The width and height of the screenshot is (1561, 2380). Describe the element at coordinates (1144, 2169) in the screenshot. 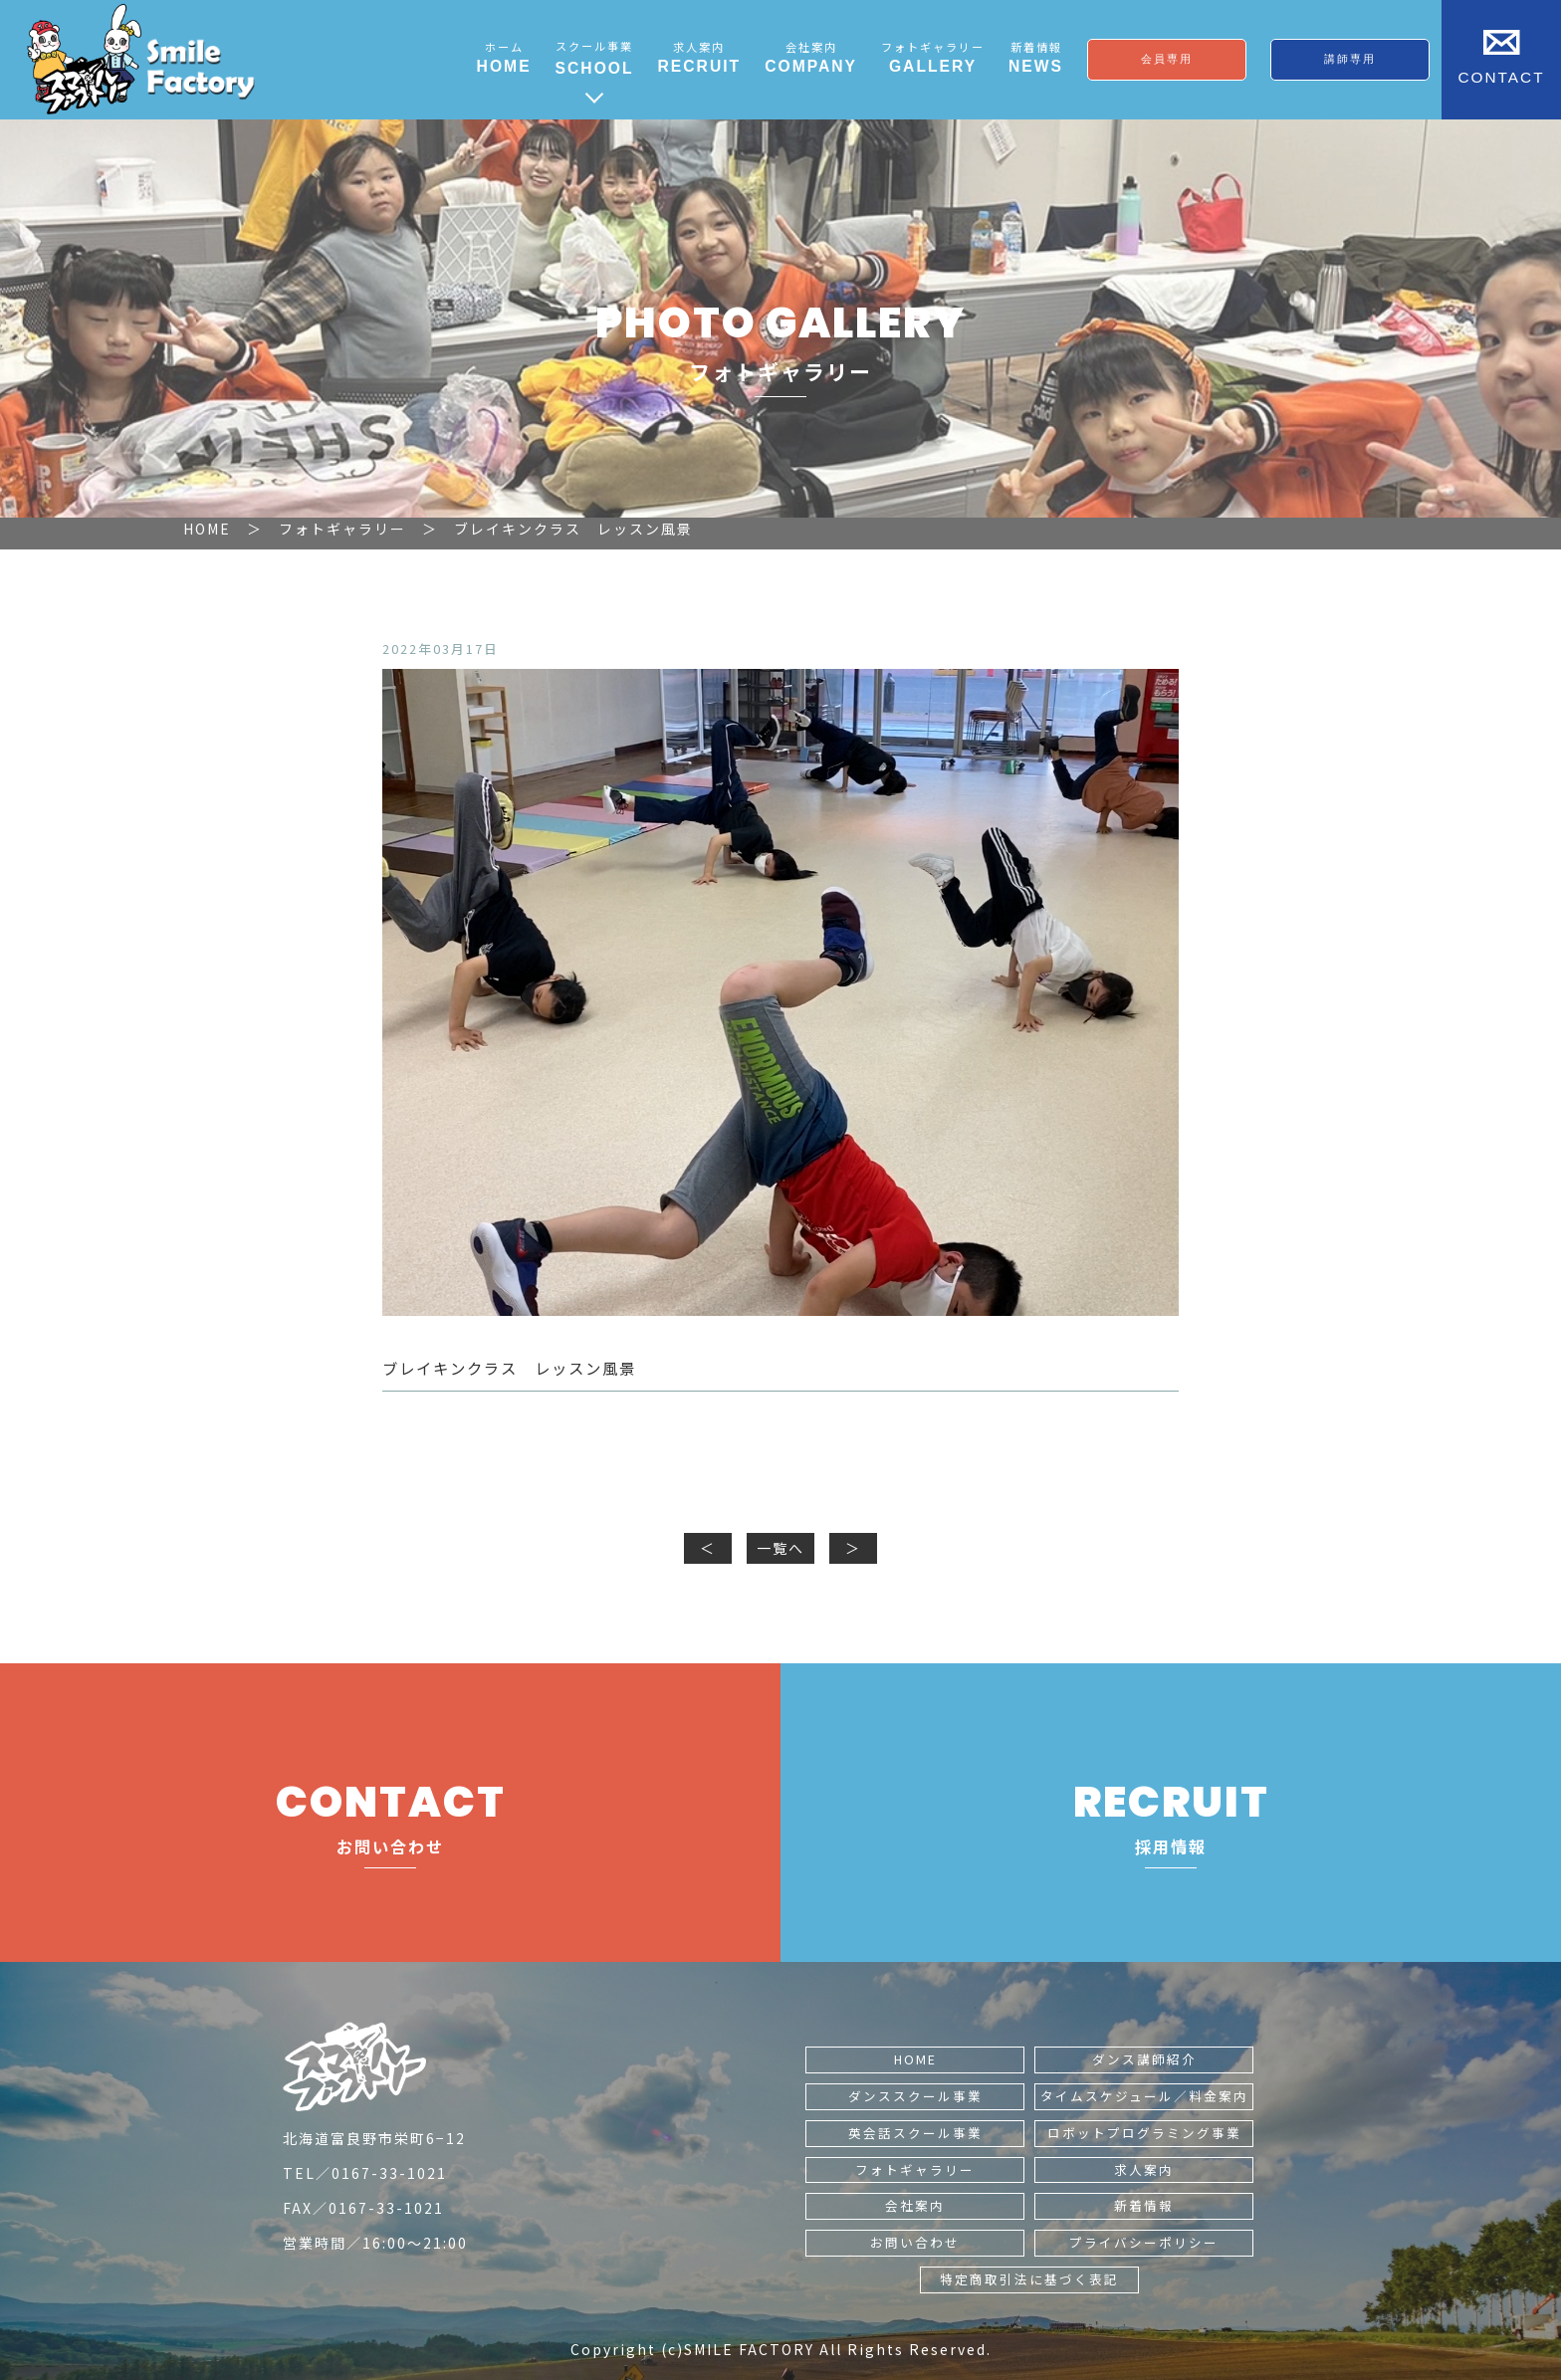

I see `求人案内` at that location.